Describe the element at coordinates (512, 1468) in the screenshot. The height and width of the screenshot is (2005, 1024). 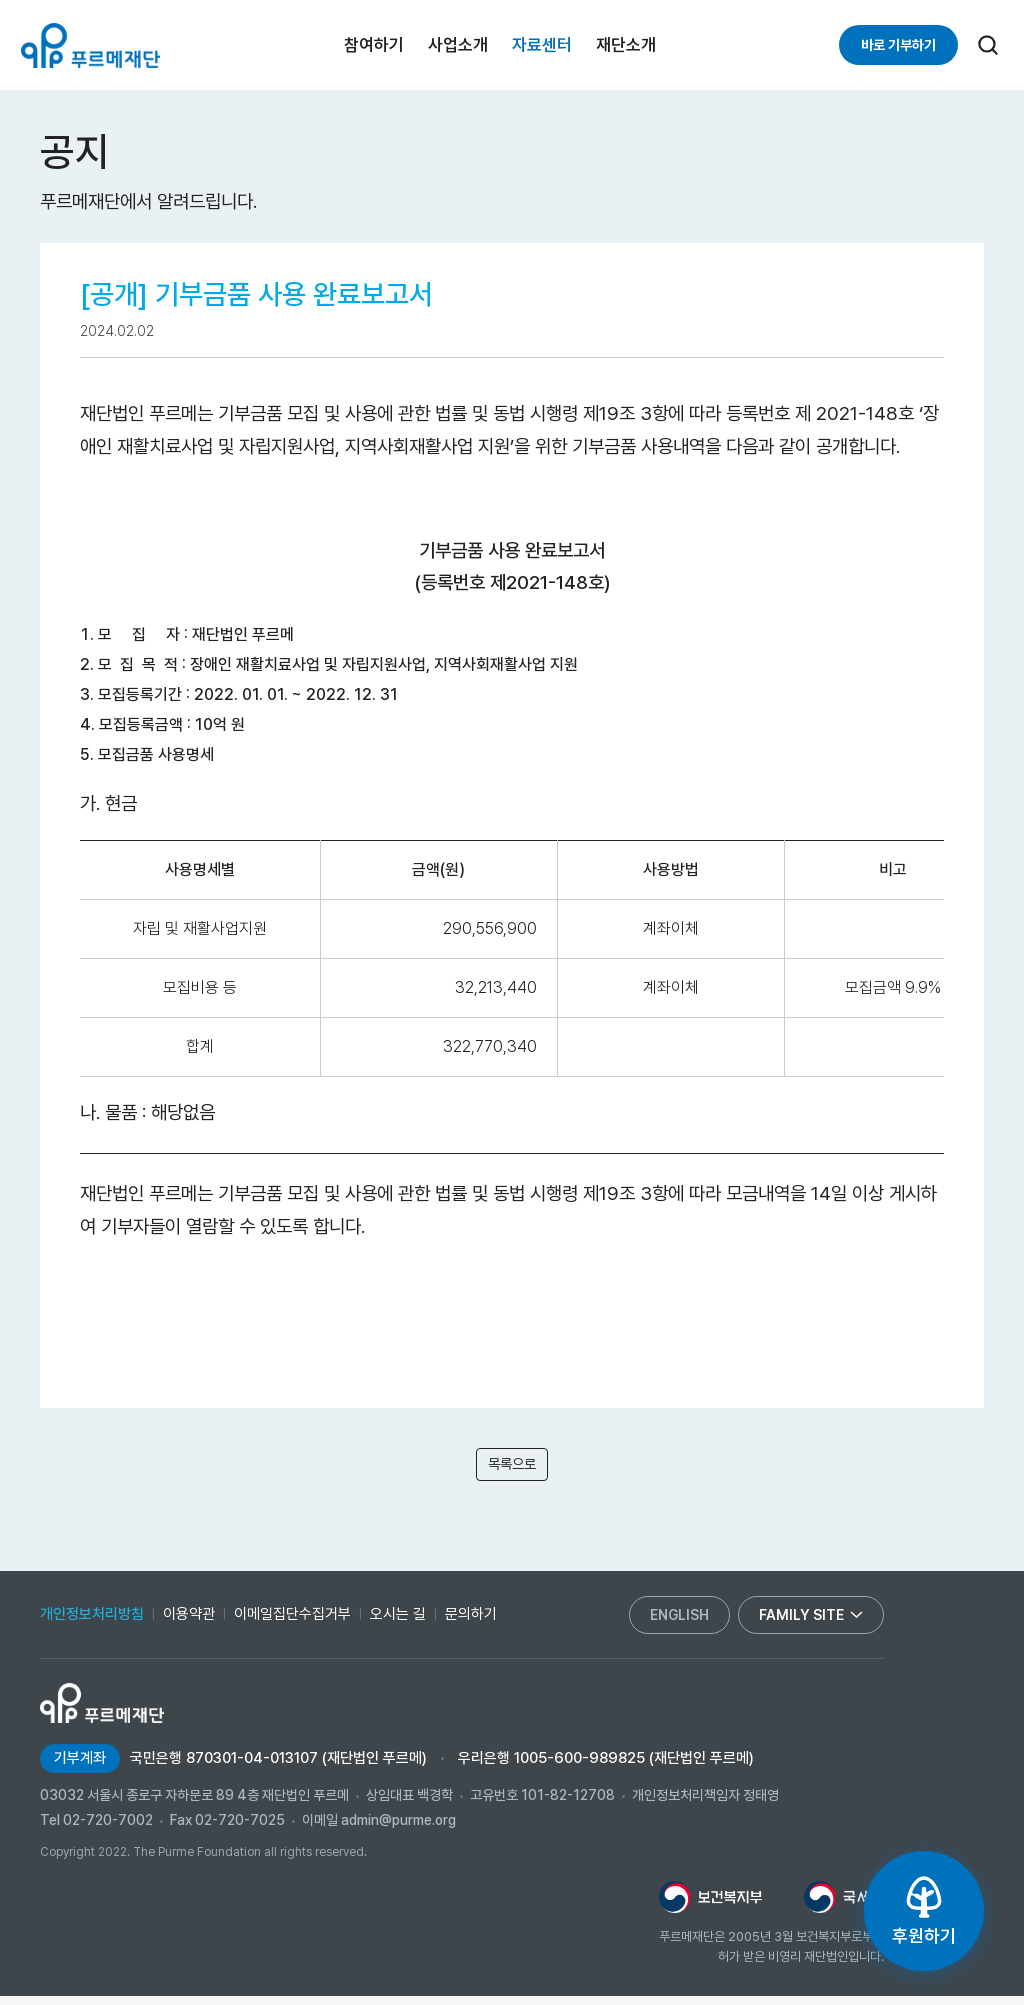
I see `목록으로` at that location.